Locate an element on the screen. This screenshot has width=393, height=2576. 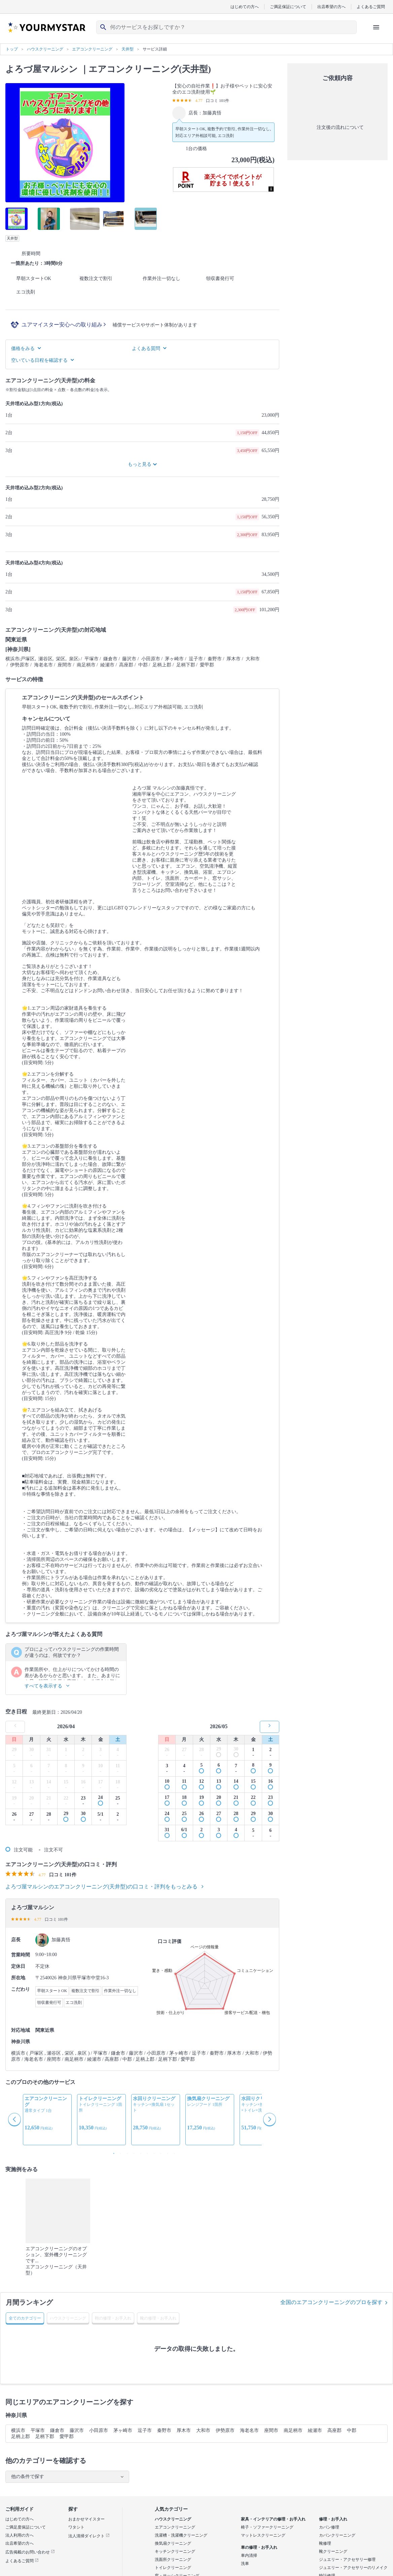
注文後の流れについて is located at coordinates (337, 127).